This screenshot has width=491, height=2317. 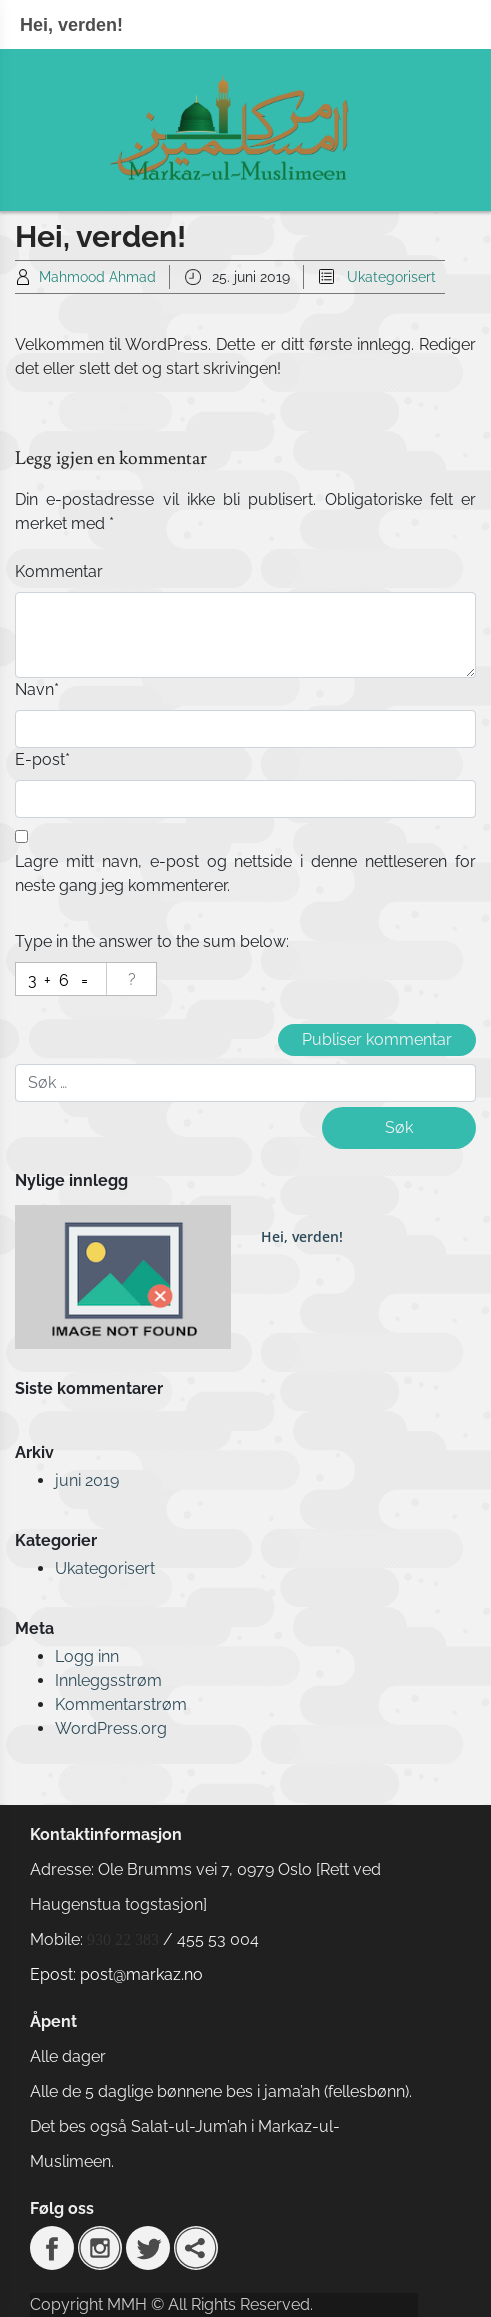 What do you see at coordinates (42, 759) in the screenshot?
I see `E-post` at bounding box center [42, 759].